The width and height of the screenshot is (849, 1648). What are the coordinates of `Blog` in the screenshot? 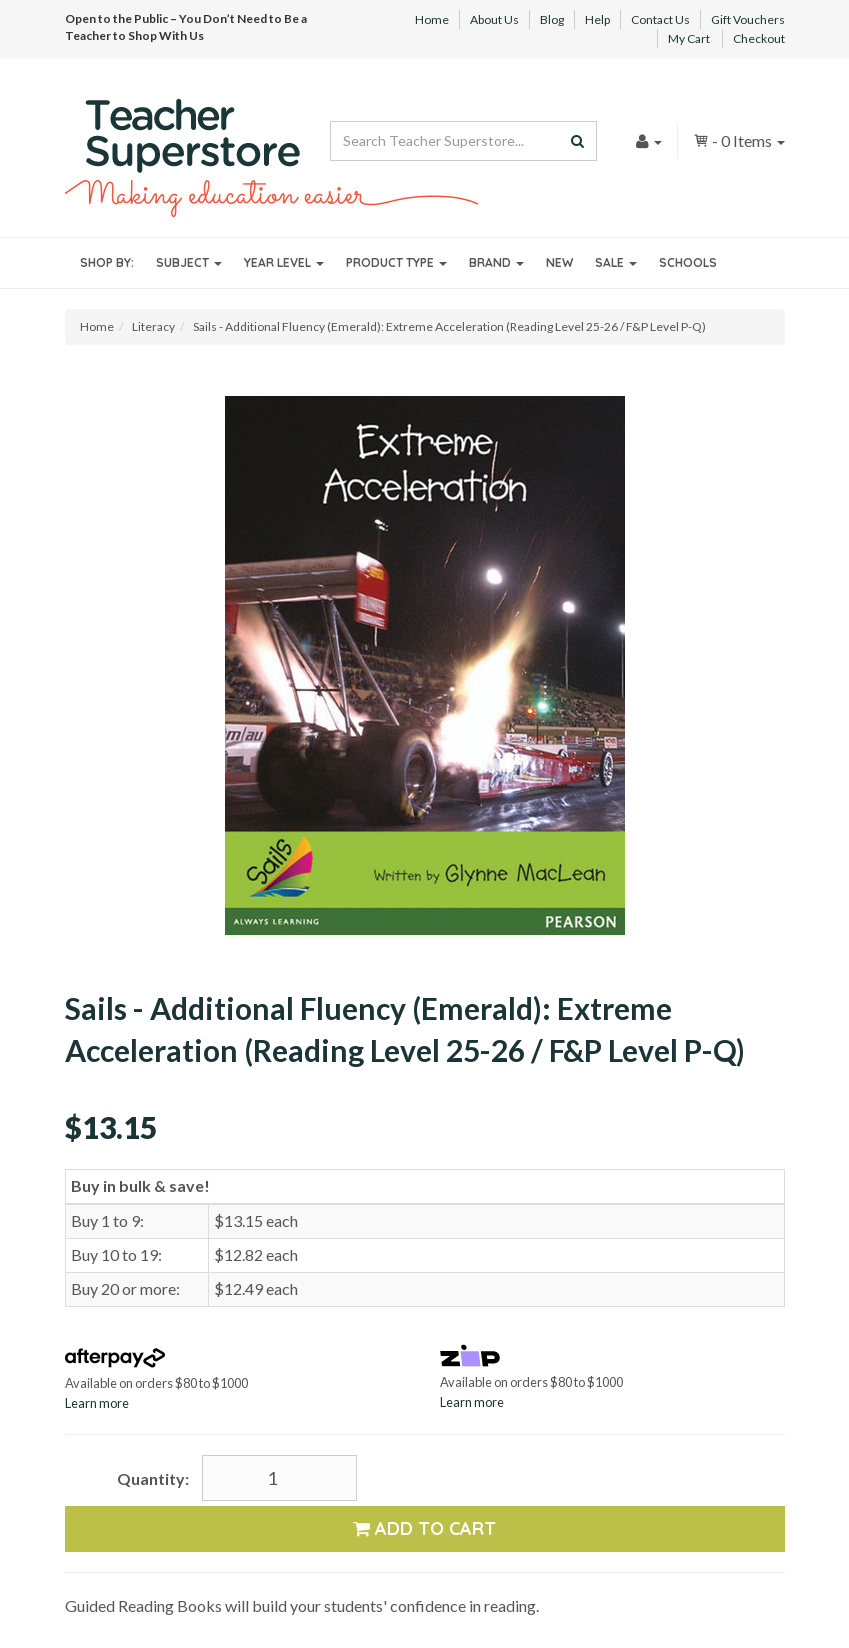 It's located at (552, 19).